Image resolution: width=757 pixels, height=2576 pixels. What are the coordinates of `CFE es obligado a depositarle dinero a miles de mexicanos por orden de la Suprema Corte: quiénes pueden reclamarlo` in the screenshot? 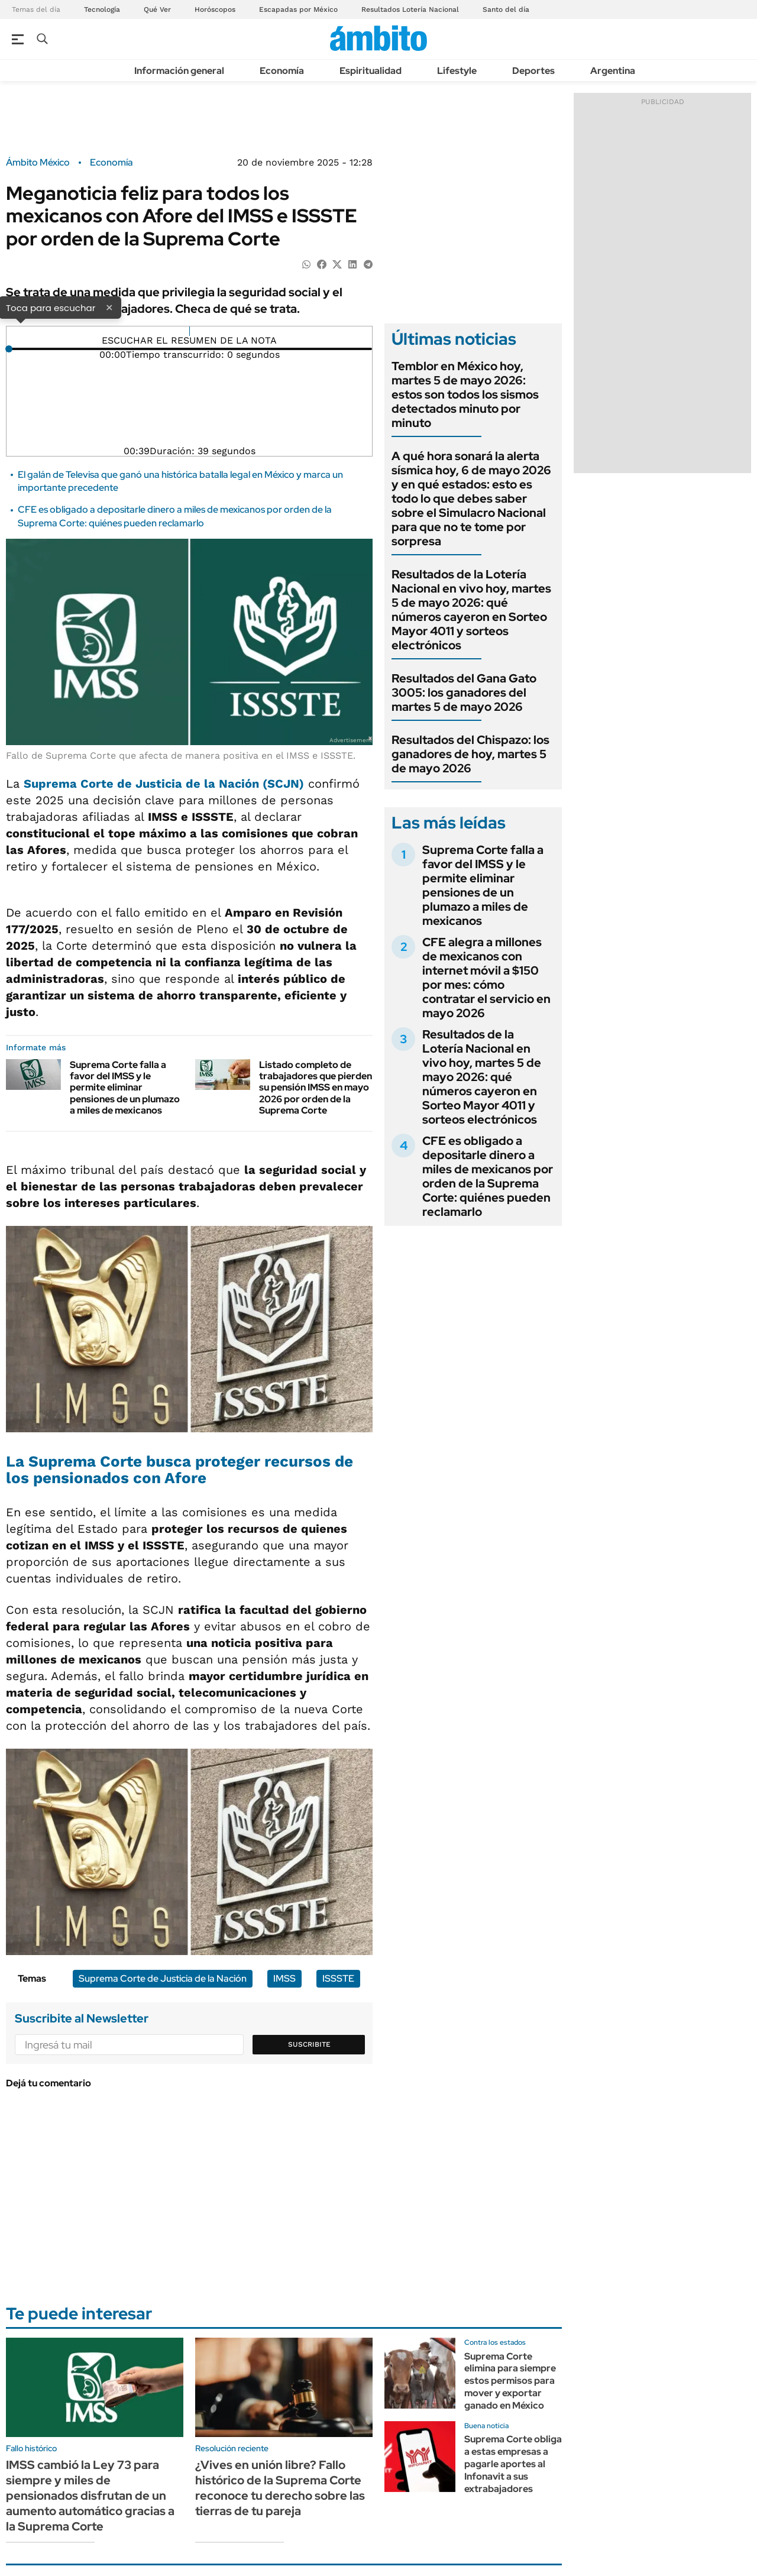 It's located at (175, 516).